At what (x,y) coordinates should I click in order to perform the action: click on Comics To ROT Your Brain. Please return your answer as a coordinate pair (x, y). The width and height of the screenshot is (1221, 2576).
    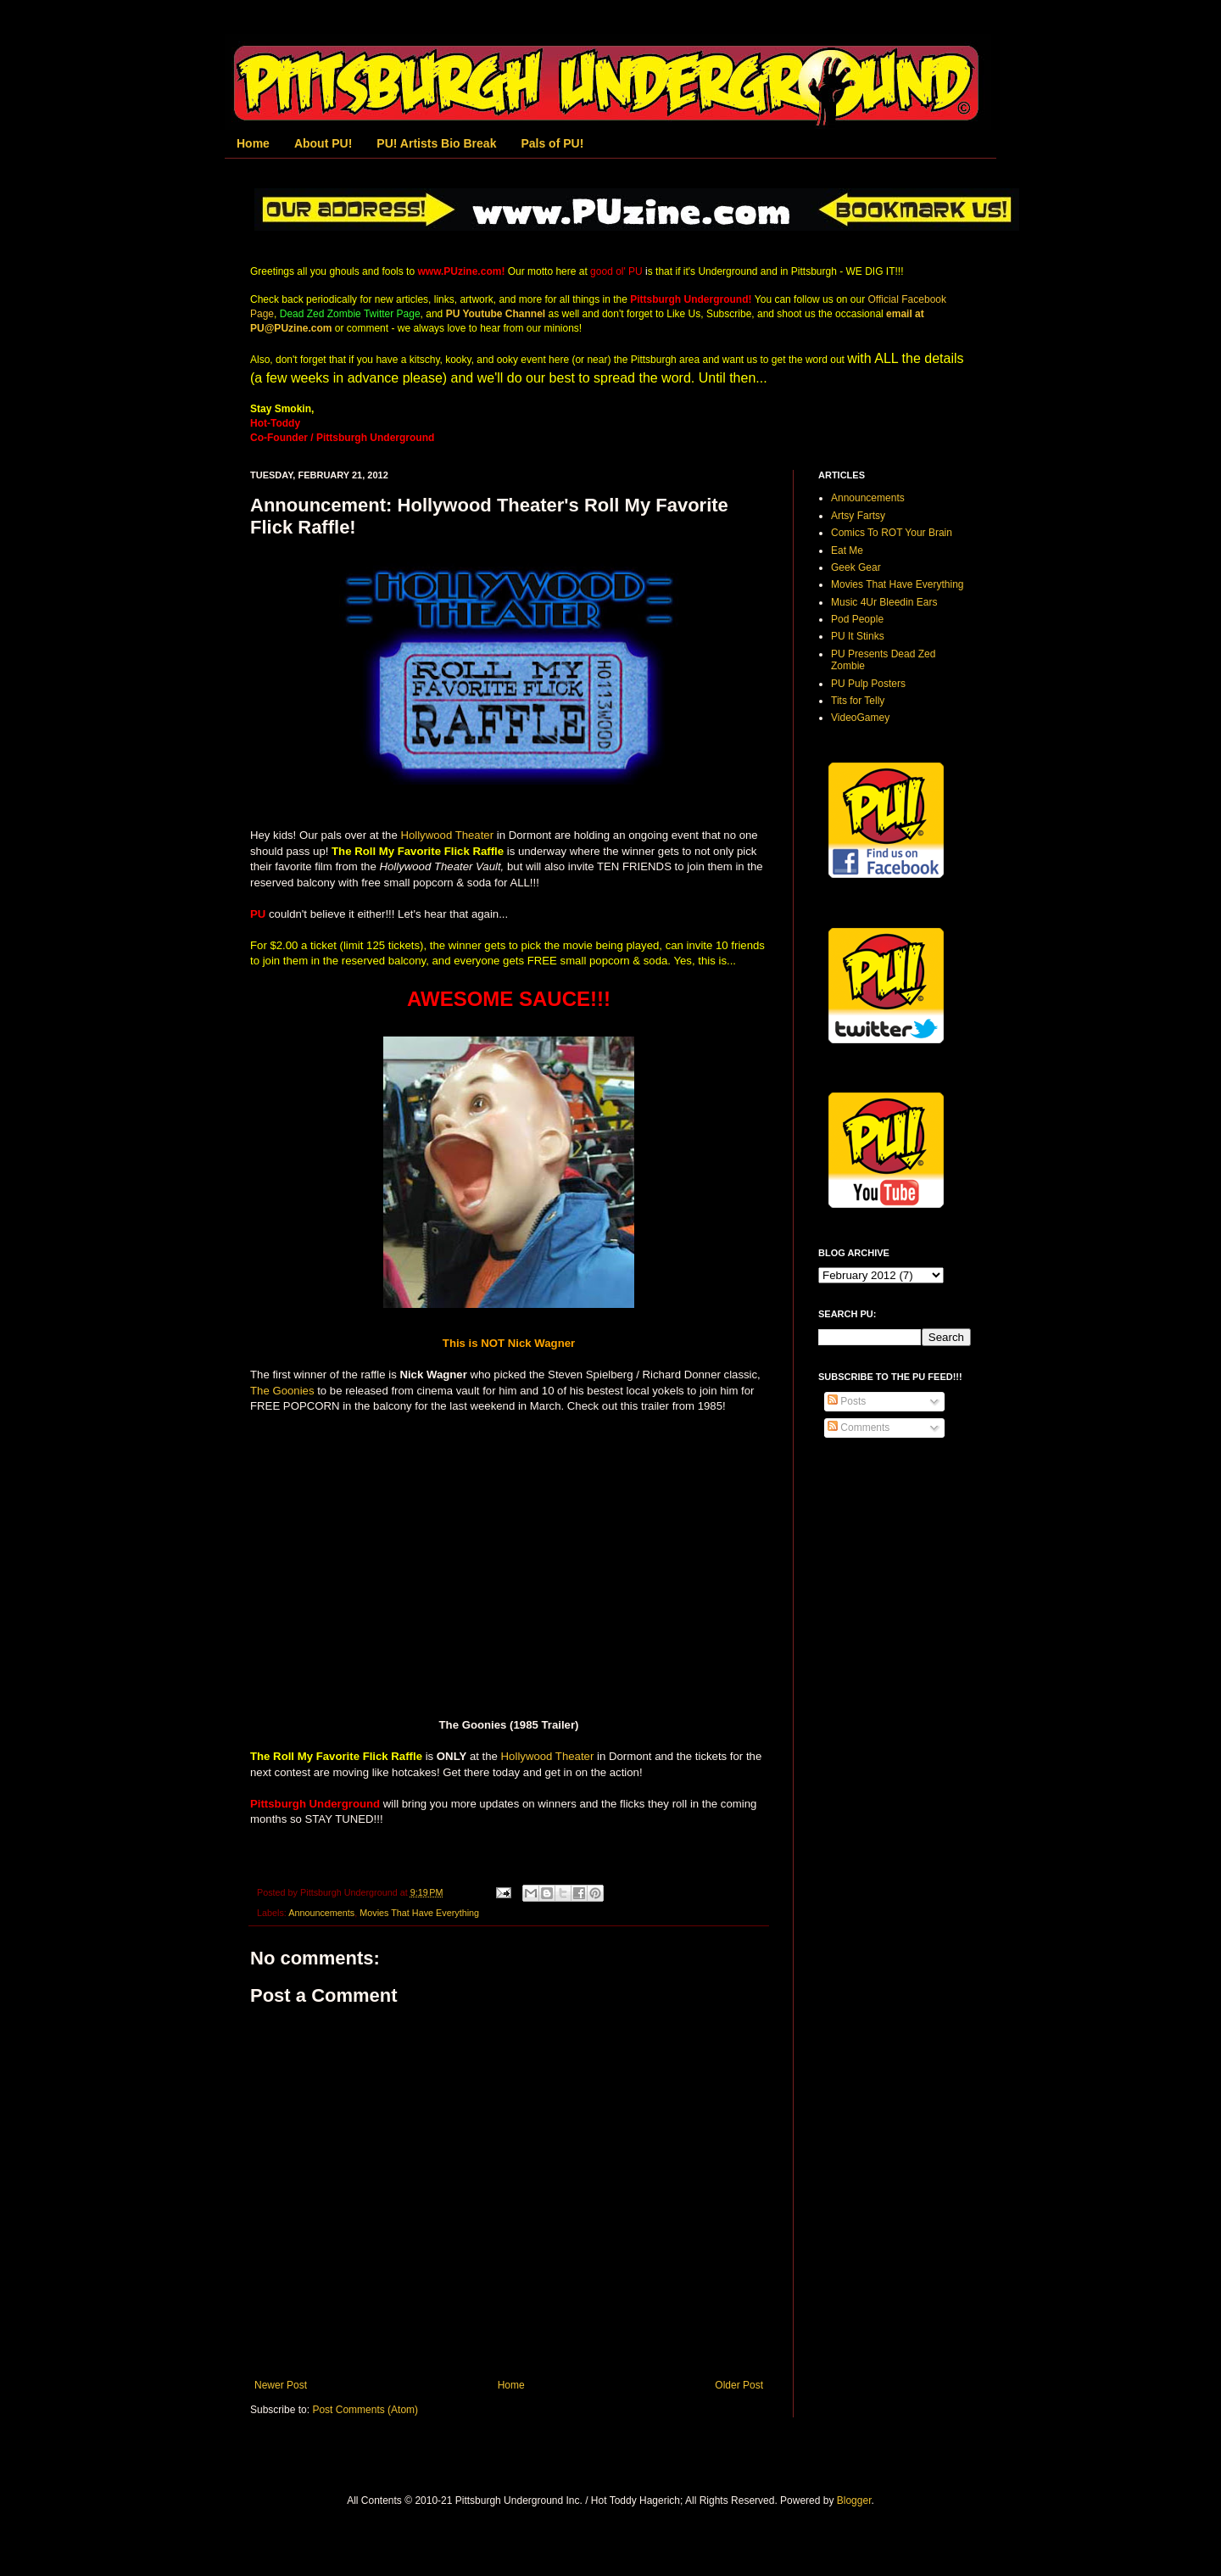
    Looking at the image, I should click on (891, 533).